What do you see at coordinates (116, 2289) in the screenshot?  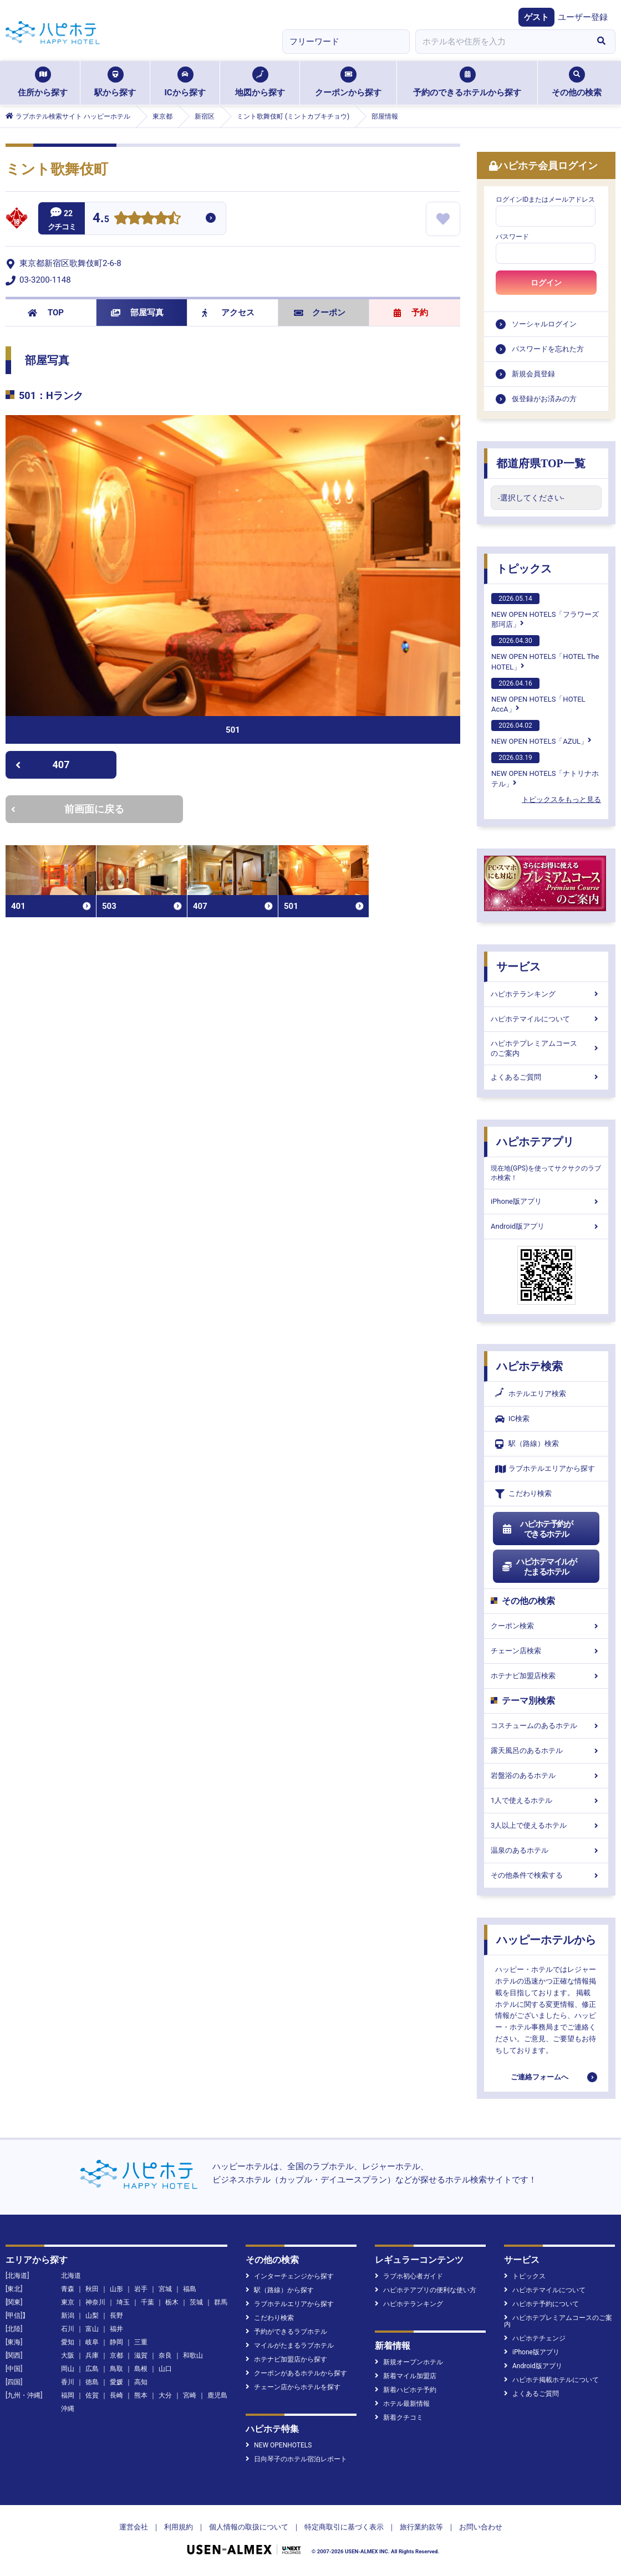 I see `山形` at bounding box center [116, 2289].